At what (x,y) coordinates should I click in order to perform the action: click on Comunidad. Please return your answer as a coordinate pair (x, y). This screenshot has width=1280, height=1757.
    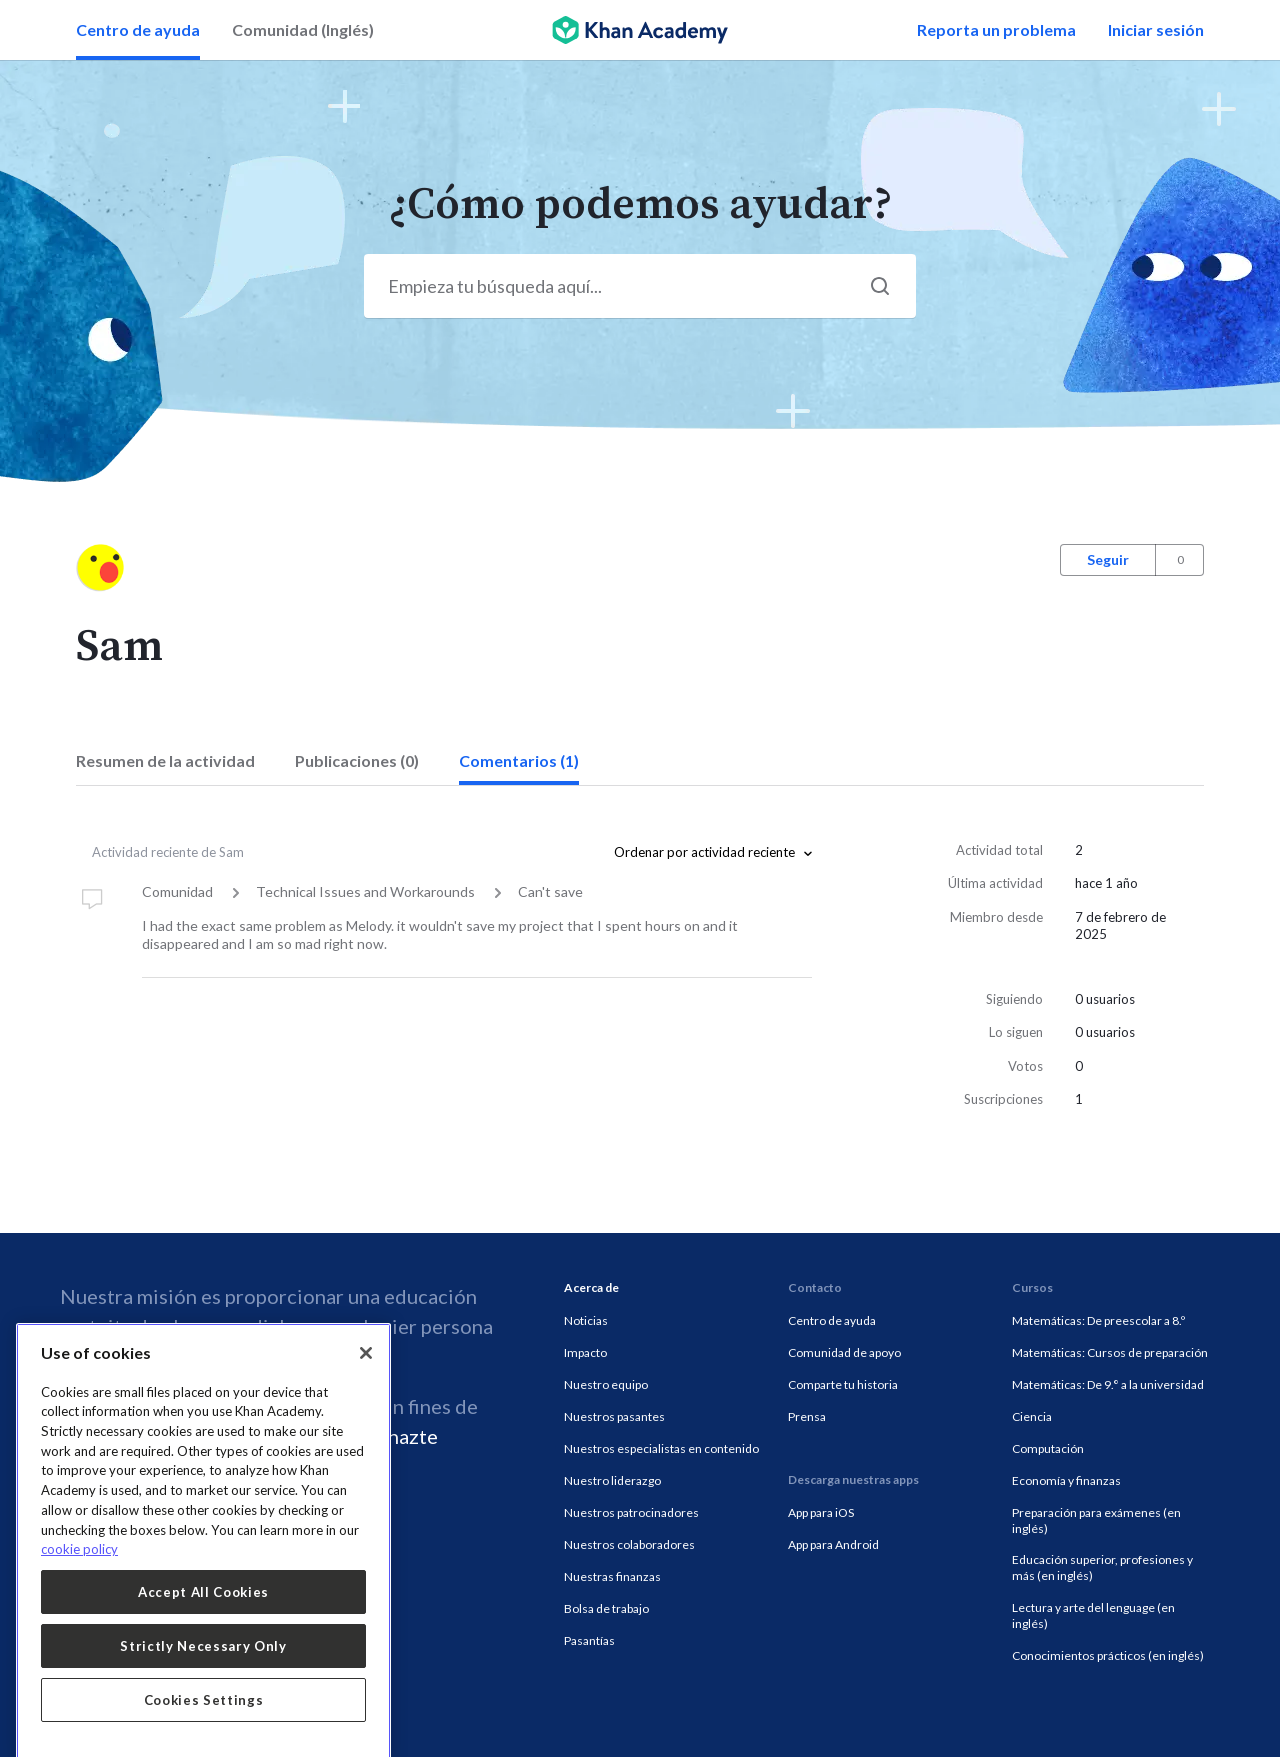
    Looking at the image, I should click on (177, 891).